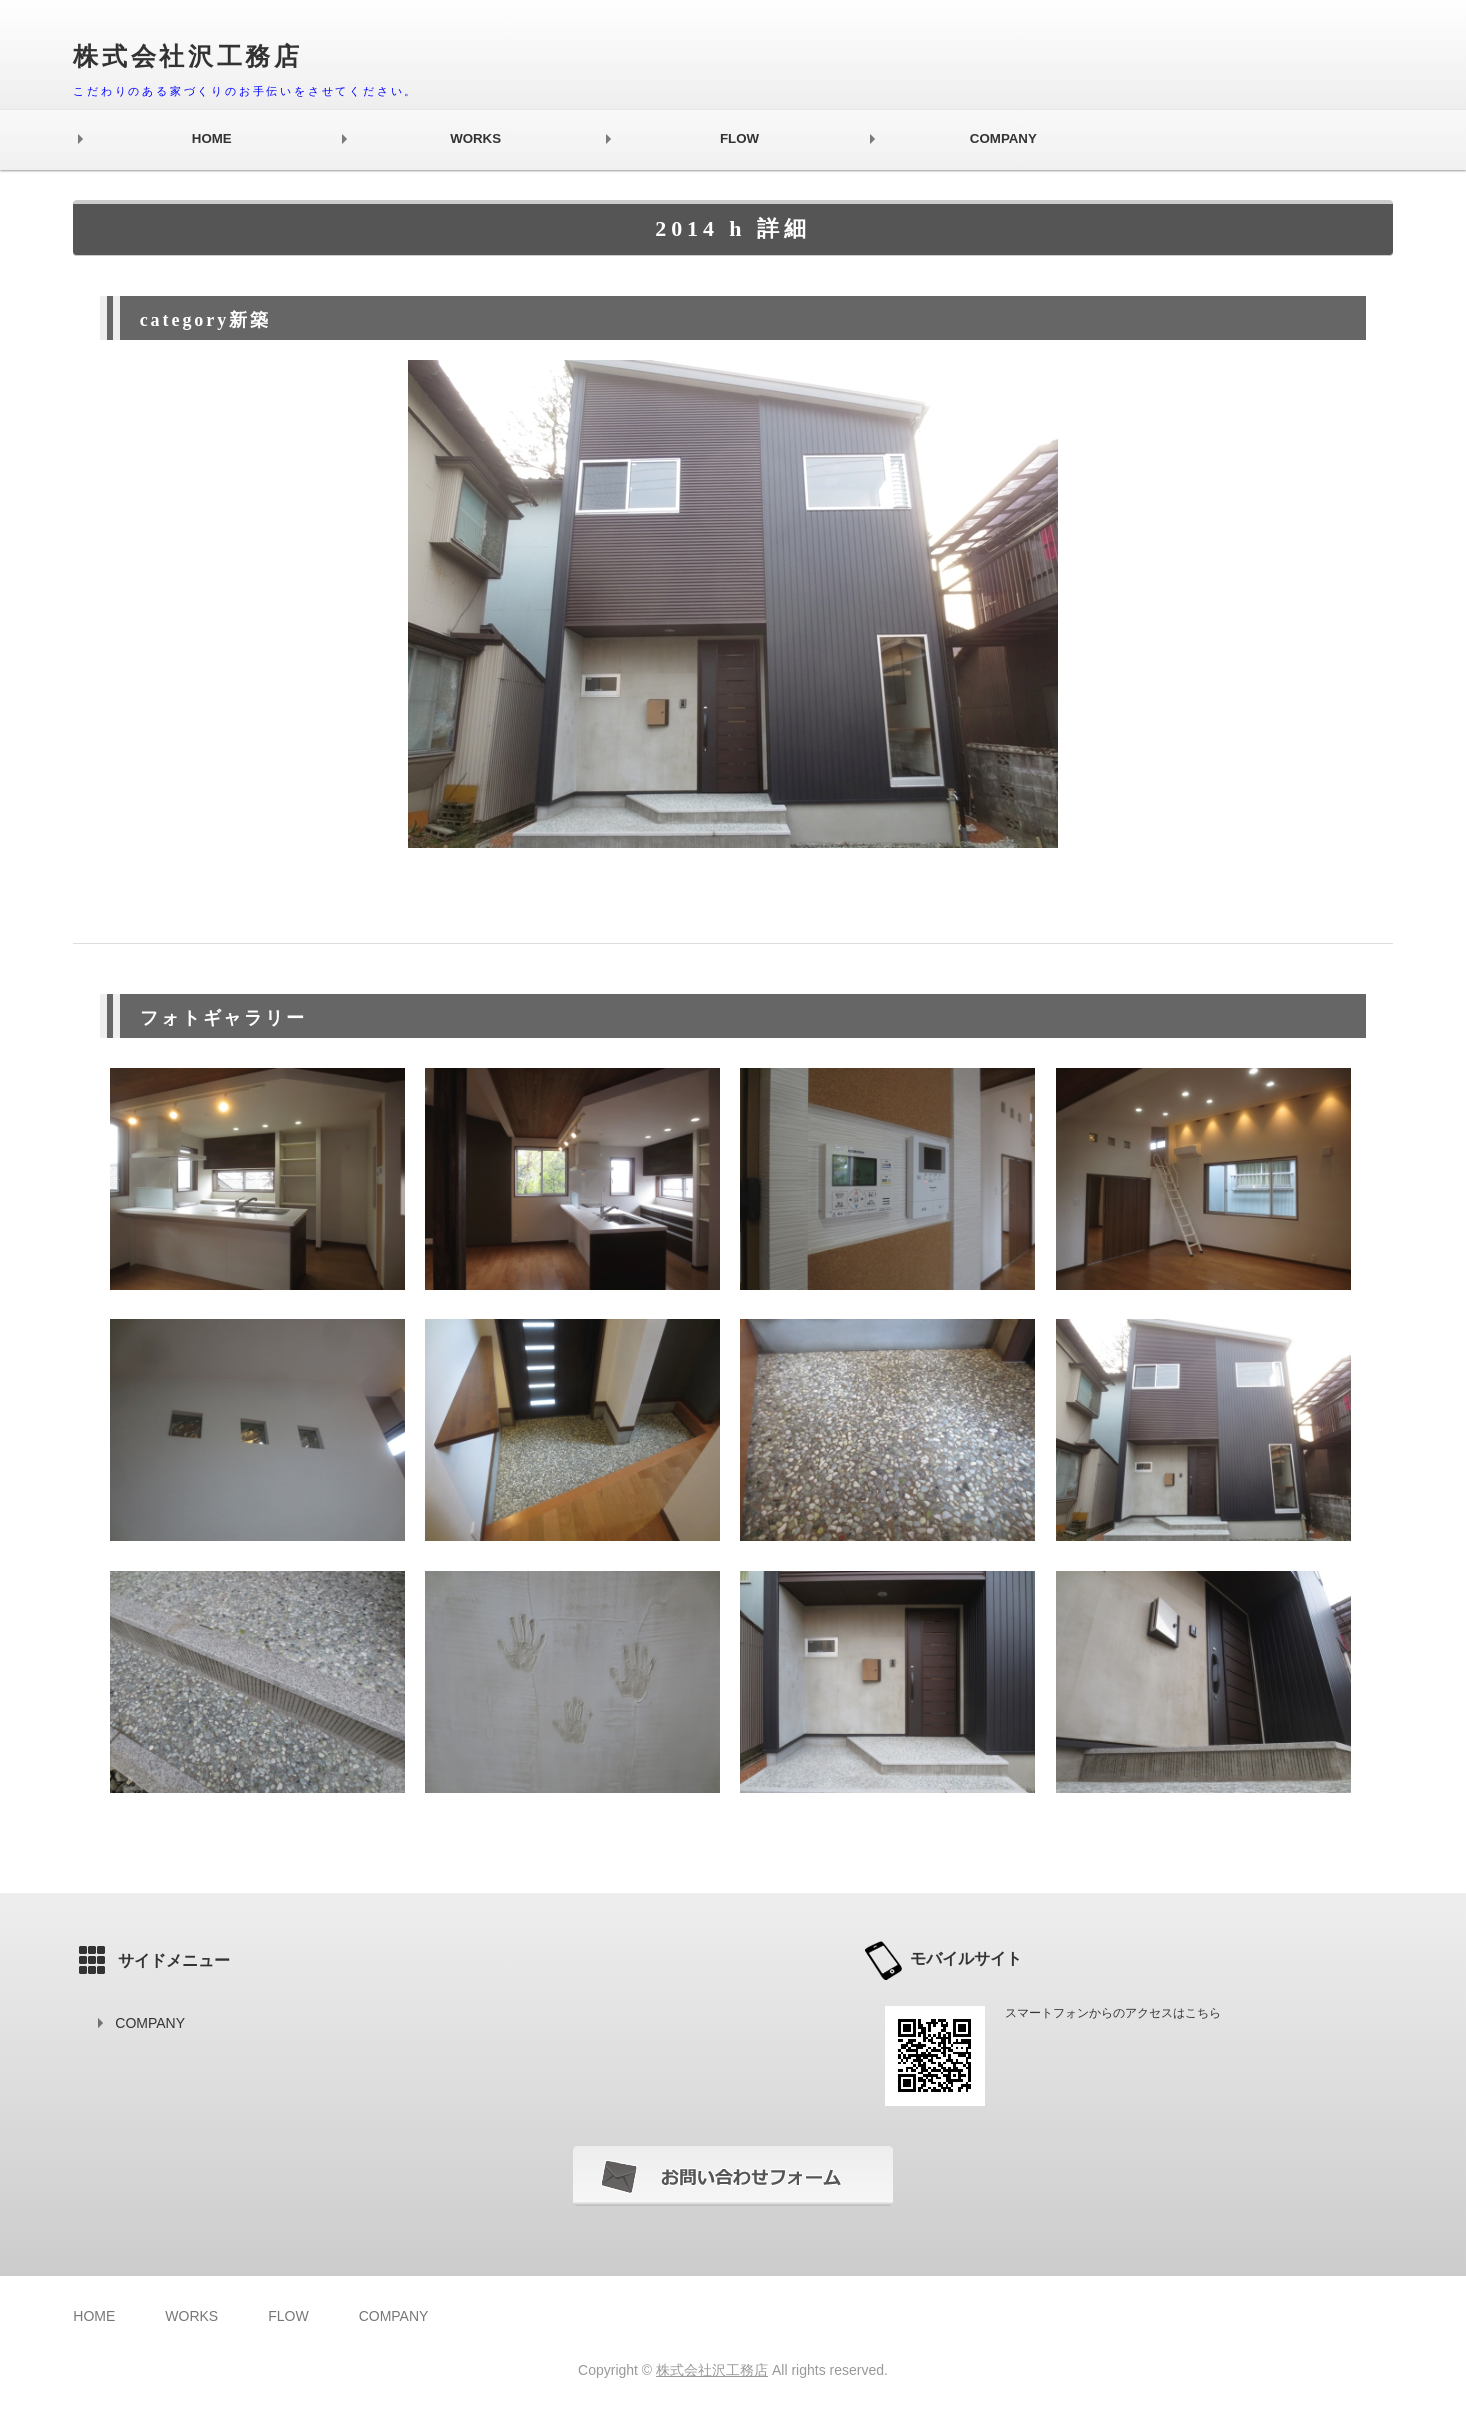 The width and height of the screenshot is (1466, 2409). What do you see at coordinates (733, 2176) in the screenshot?
I see `お問い合わせフォーム` at bounding box center [733, 2176].